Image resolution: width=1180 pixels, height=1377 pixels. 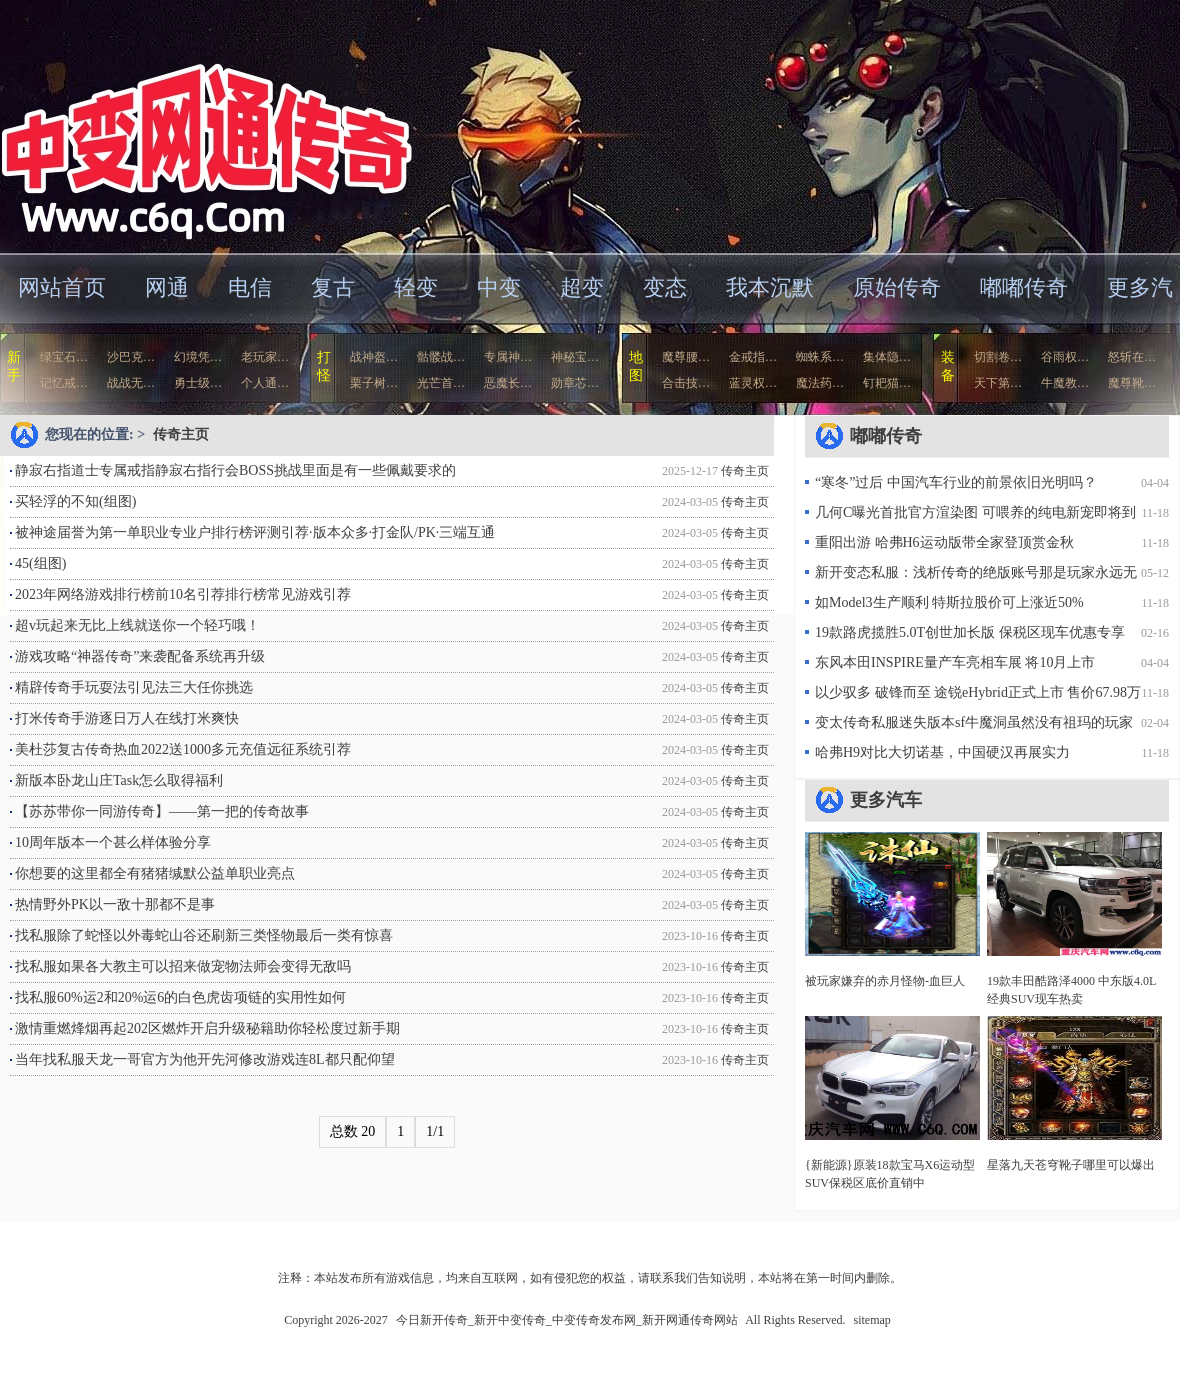 What do you see at coordinates (949, 602) in the screenshot?
I see `如Model3生产顺利 特斯拉股价可上涨近50%` at bounding box center [949, 602].